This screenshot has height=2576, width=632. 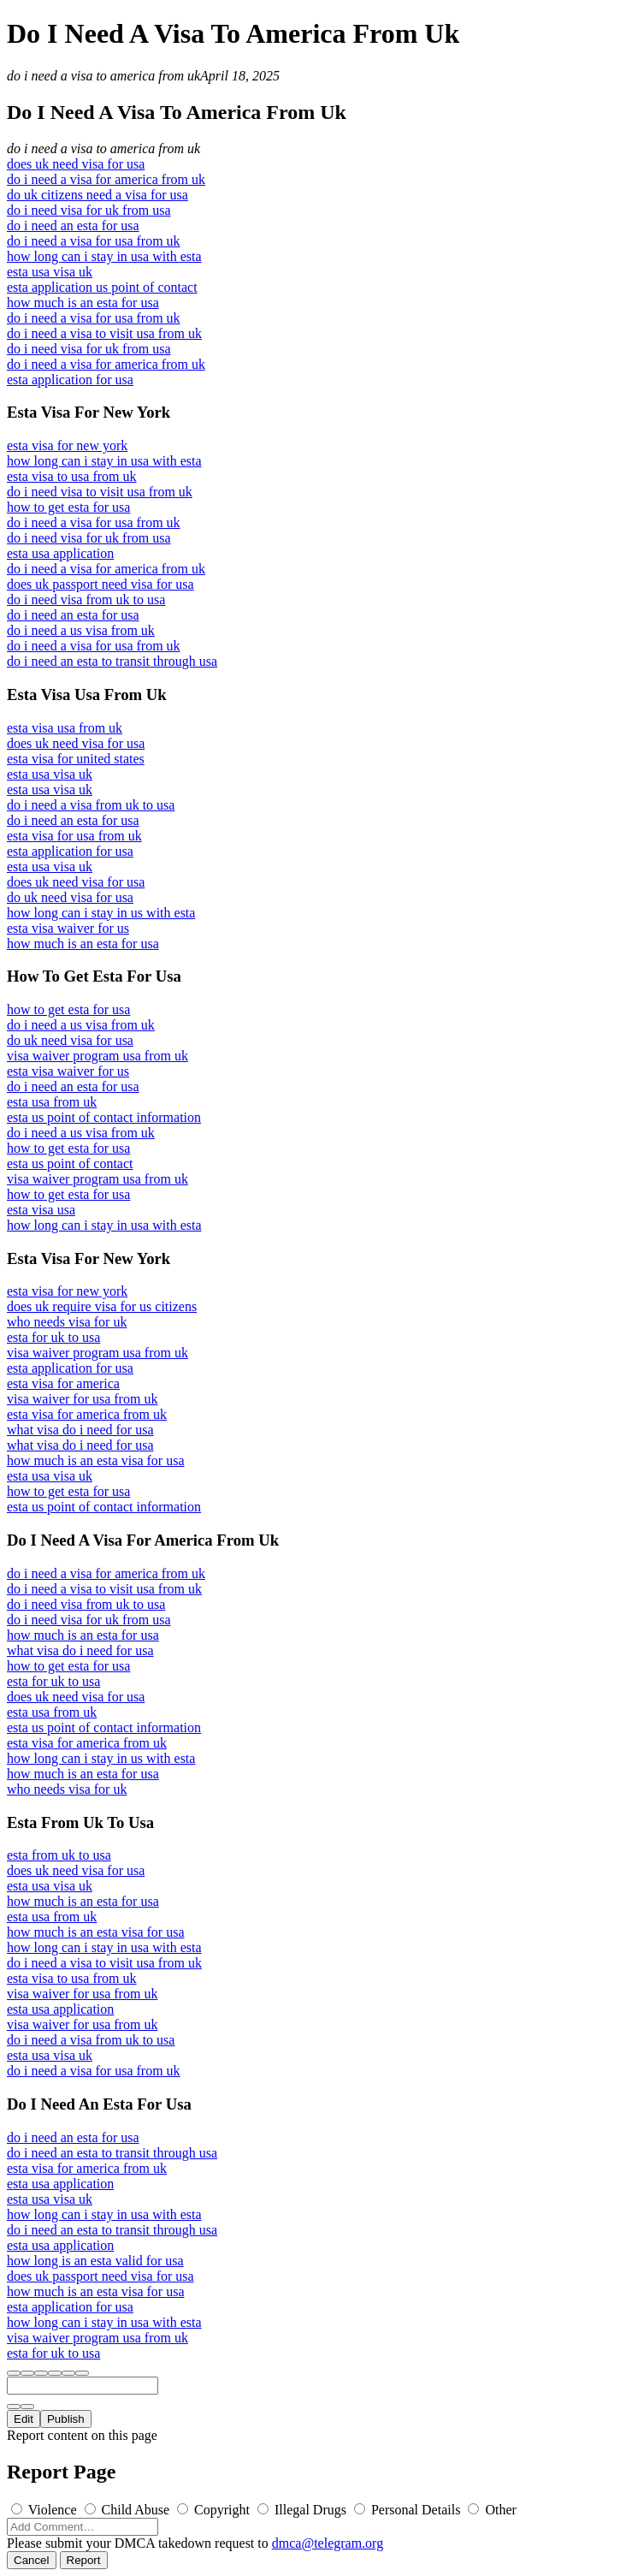 What do you see at coordinates (104, 1117) in the screenshot?
I see `esta us point of contact information` at bounding box center [104, 1117].